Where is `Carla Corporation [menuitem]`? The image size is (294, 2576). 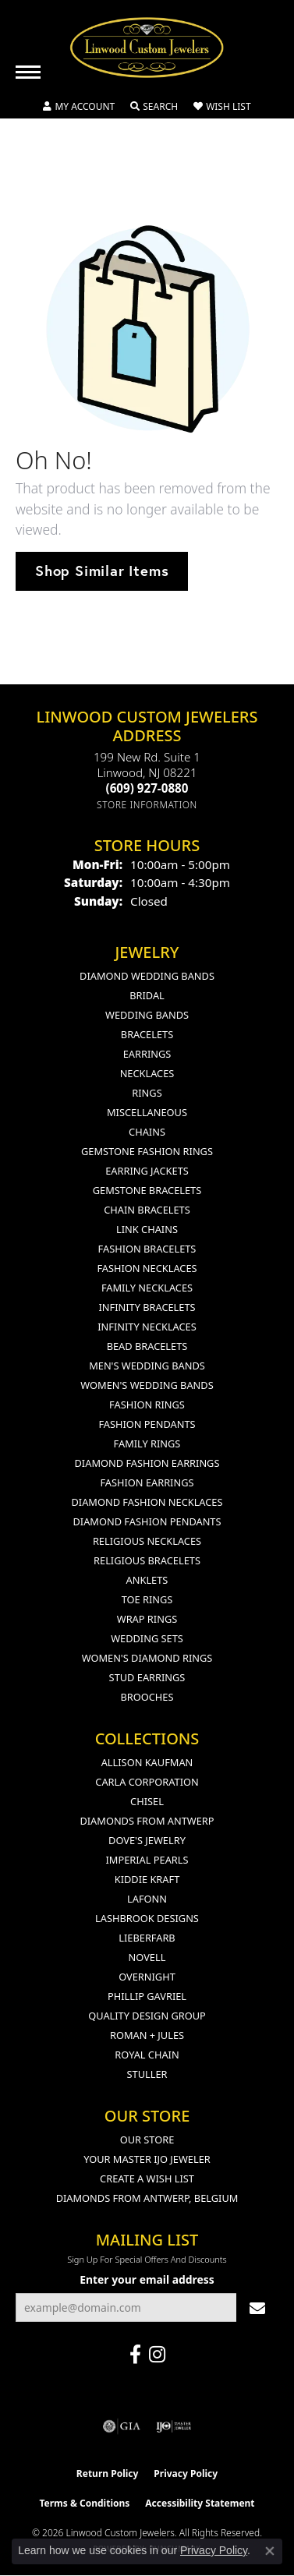
Carla Corporation [menuitem] is located at coordinates (146, 1782).